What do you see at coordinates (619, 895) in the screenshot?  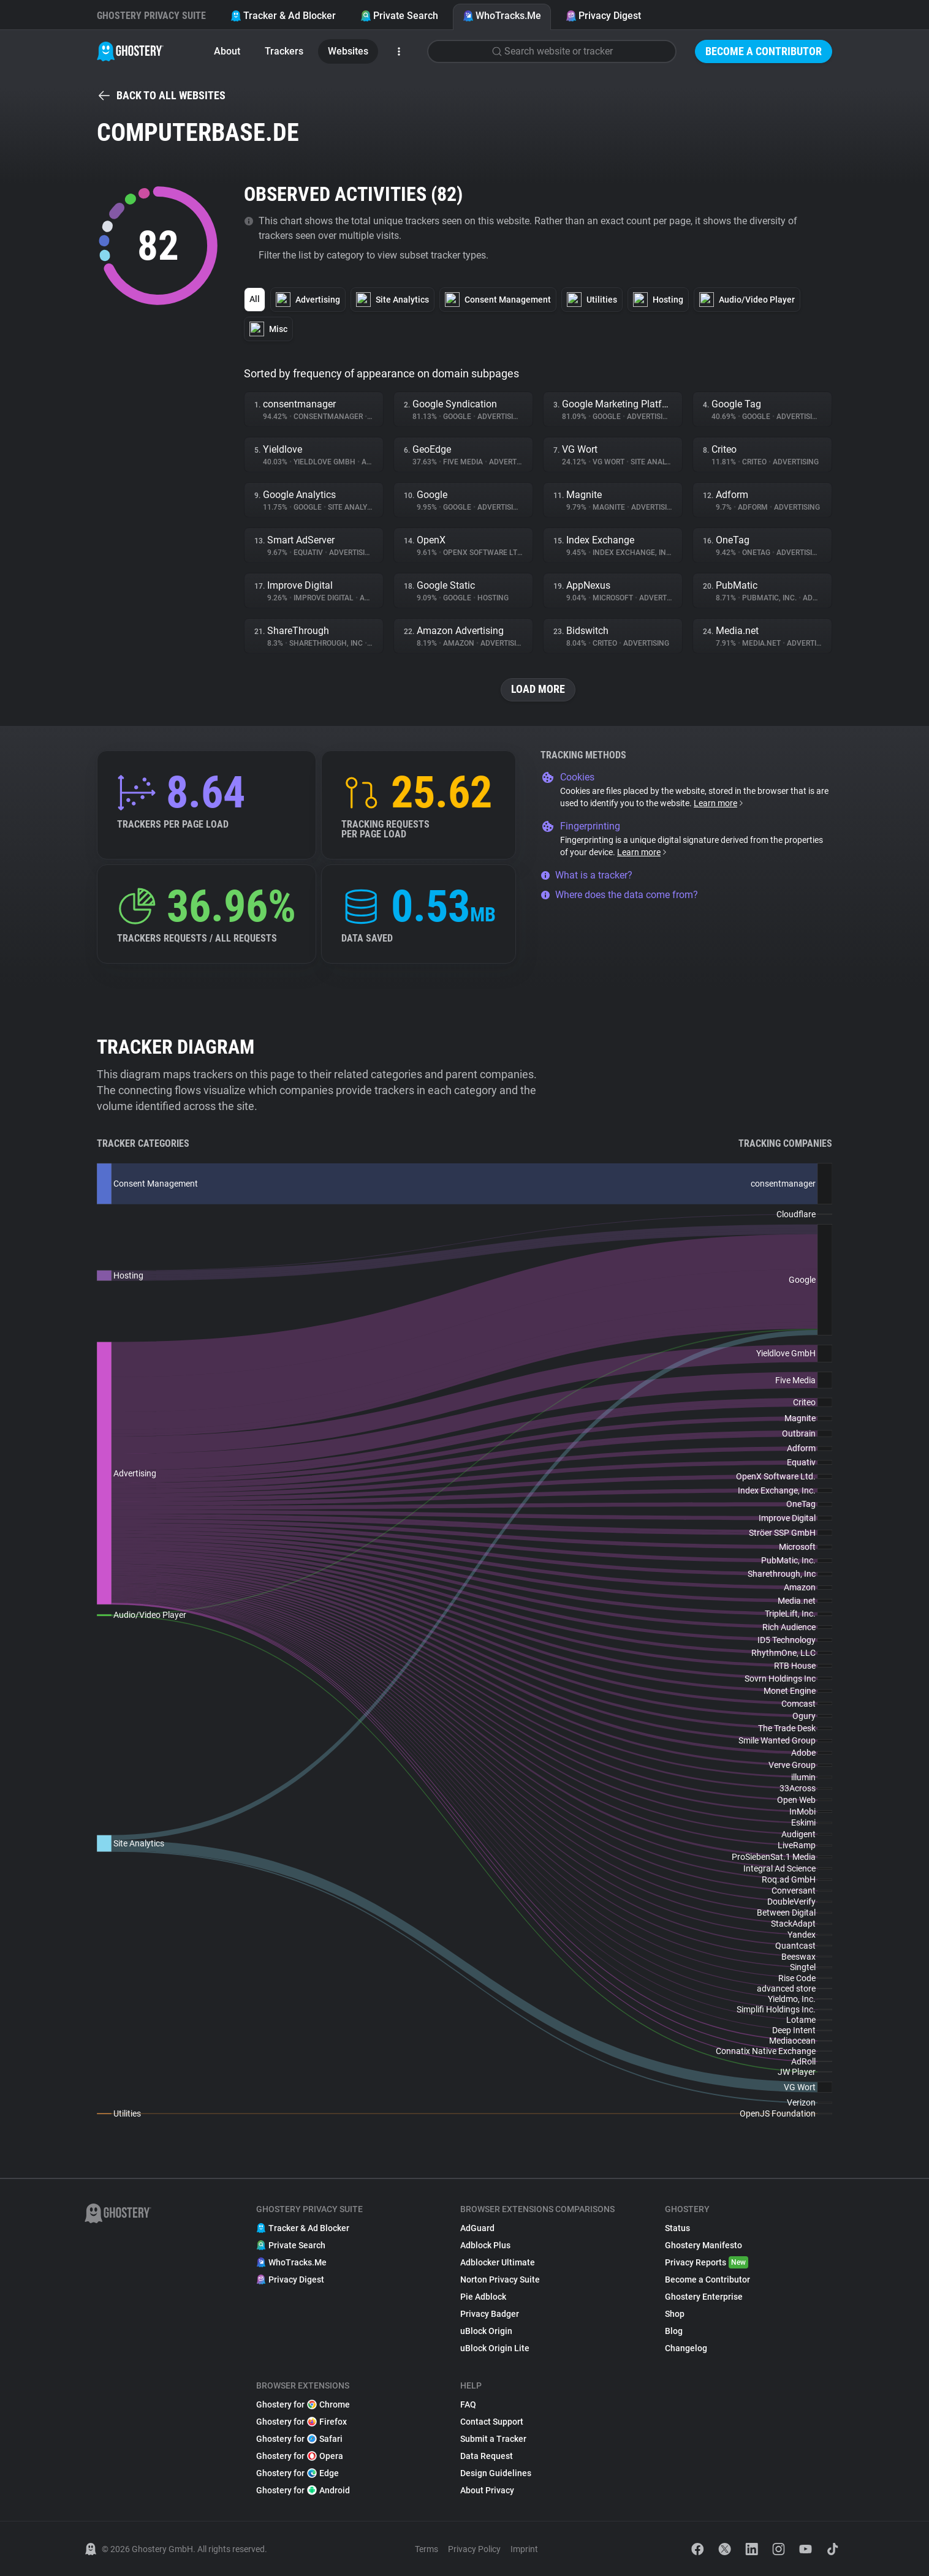 I see `Where does the data come from?` at bounding box center [619, 895].